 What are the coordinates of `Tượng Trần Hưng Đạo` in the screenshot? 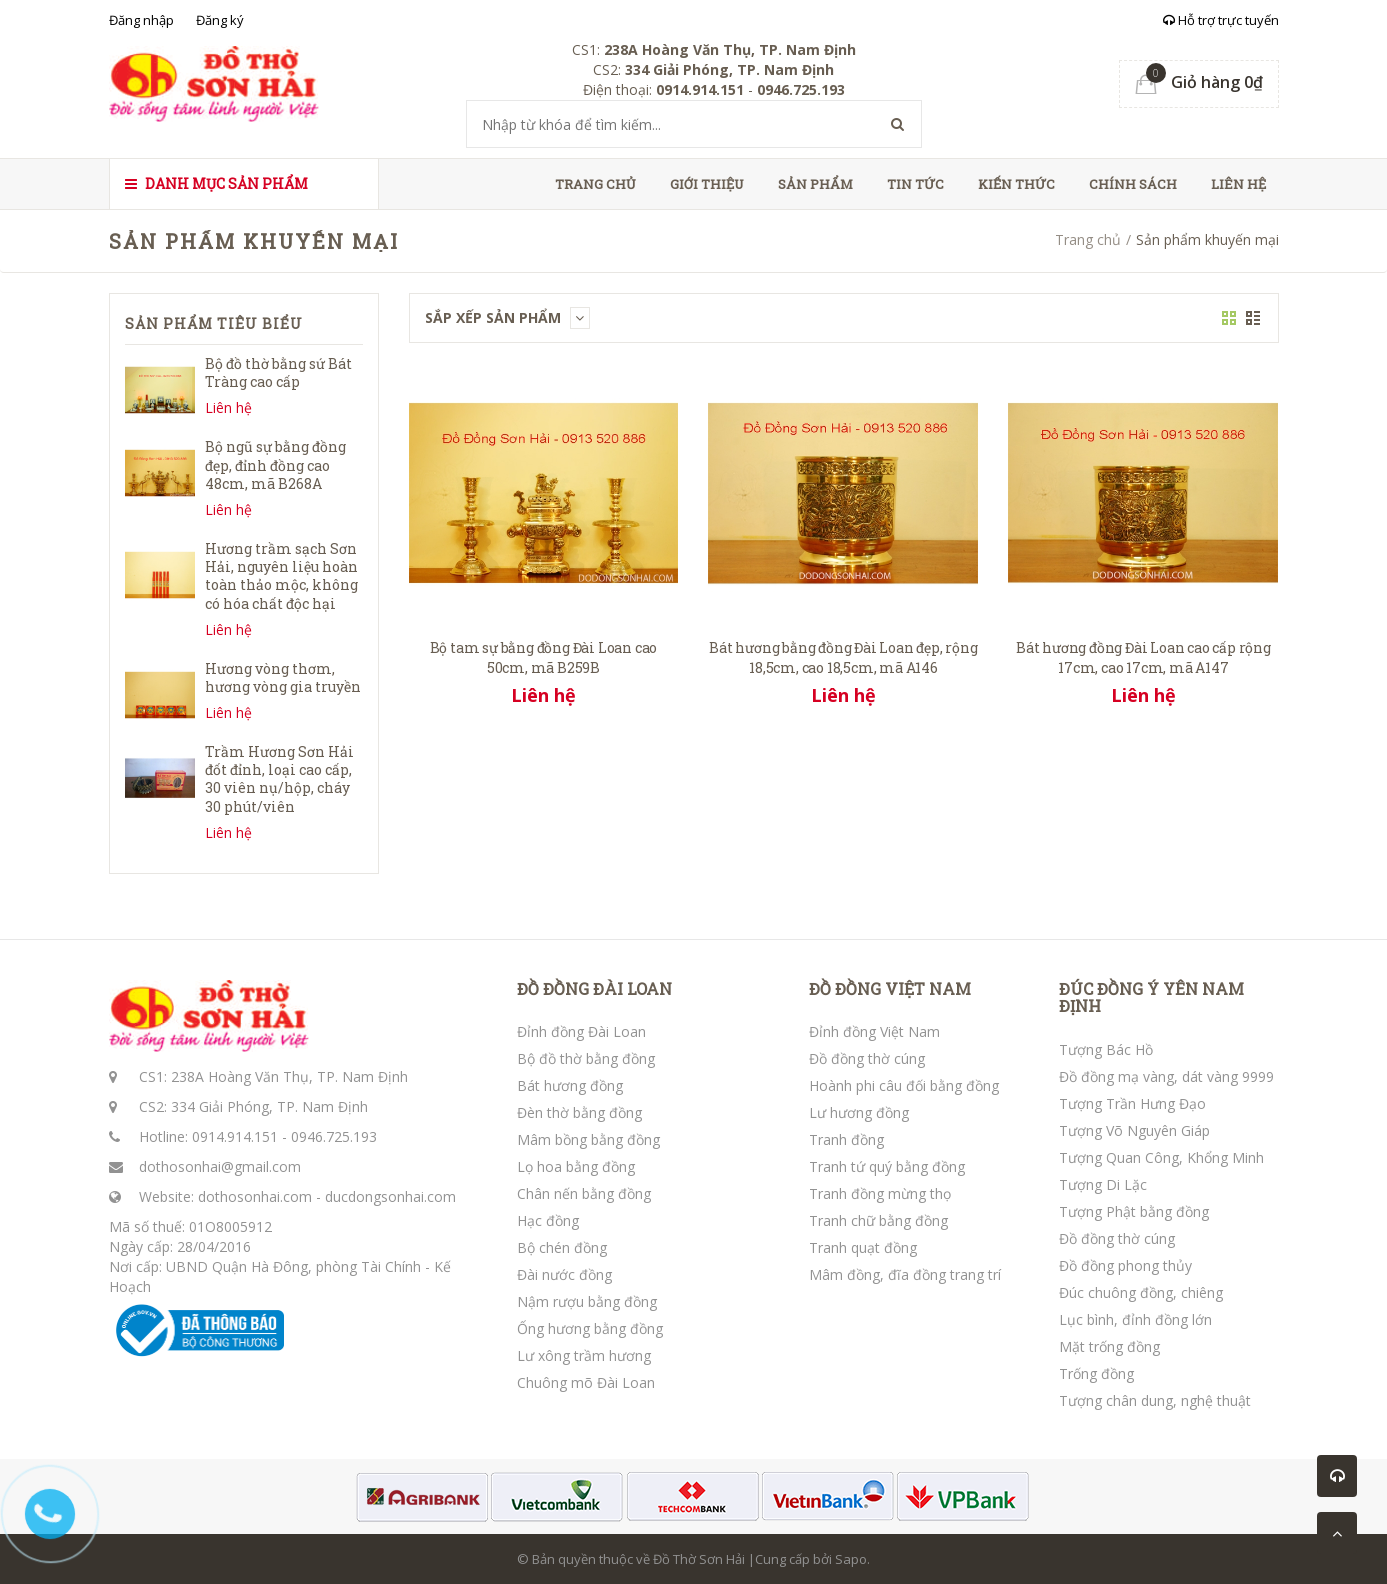 It's located at (1132, 1103).